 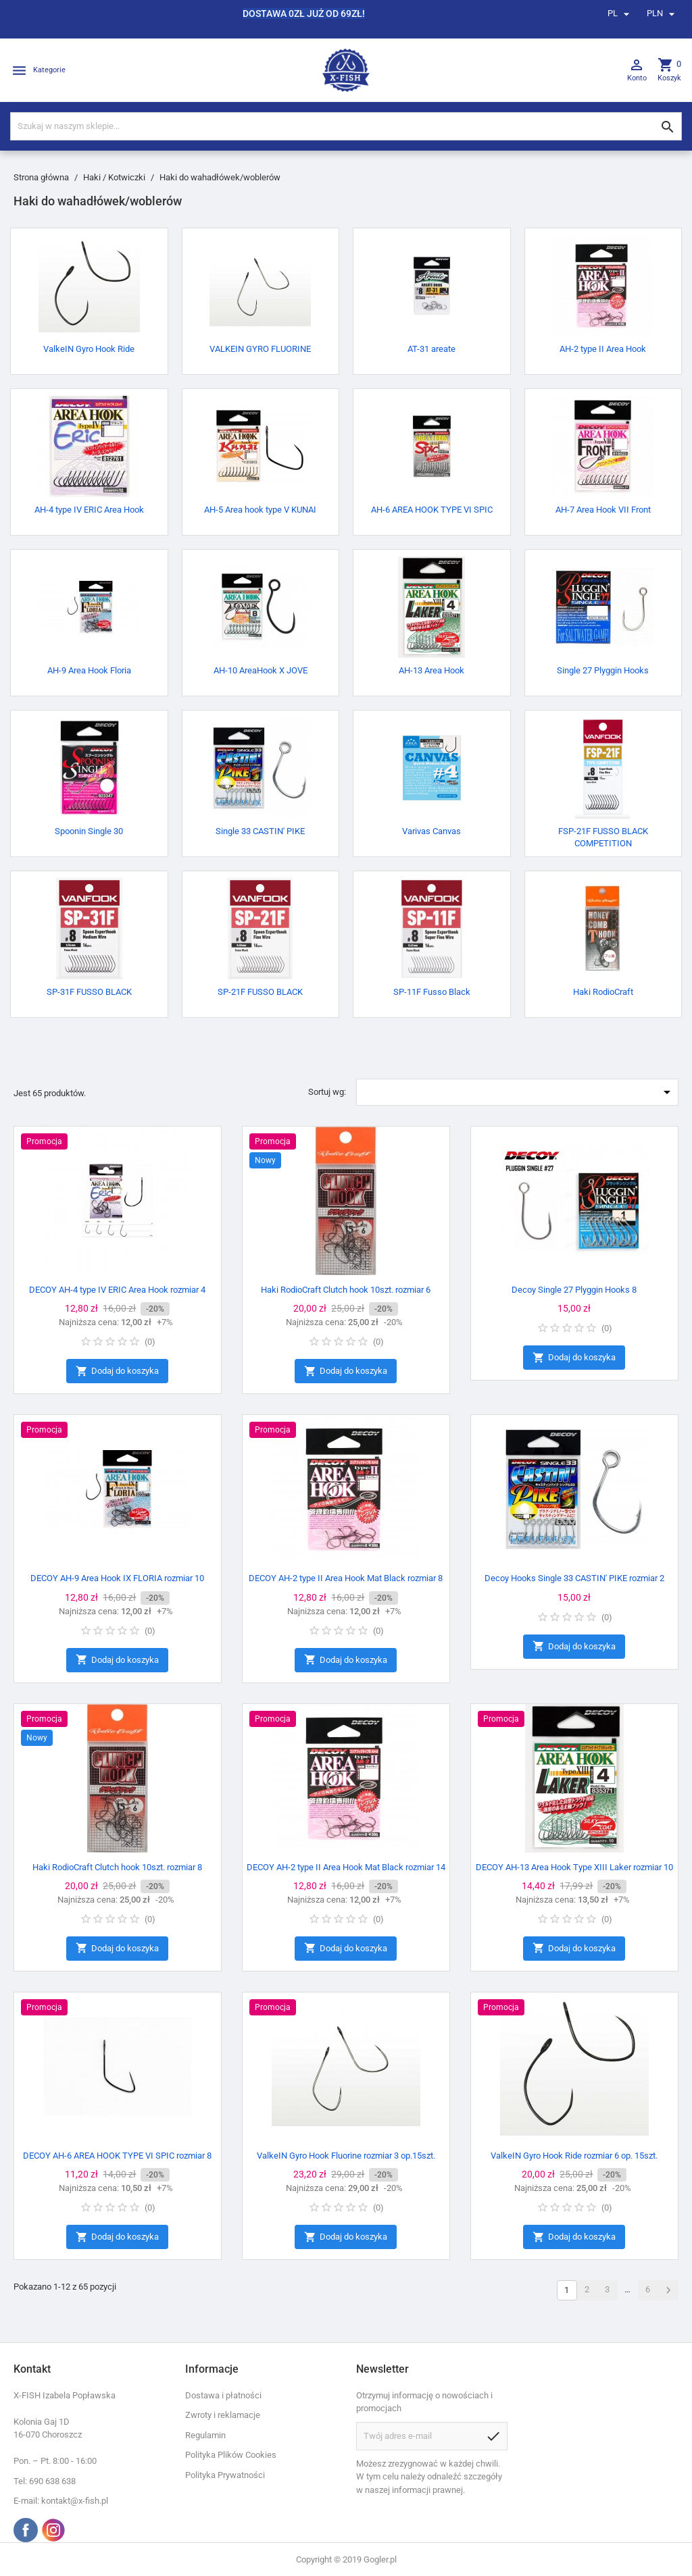 What do you see at coordinates (117, 1867) in the screenshot?
I see `Haki RodioCraft Clutch hook 10szt. rozmiar 8` at bounding box center [117, 1867].